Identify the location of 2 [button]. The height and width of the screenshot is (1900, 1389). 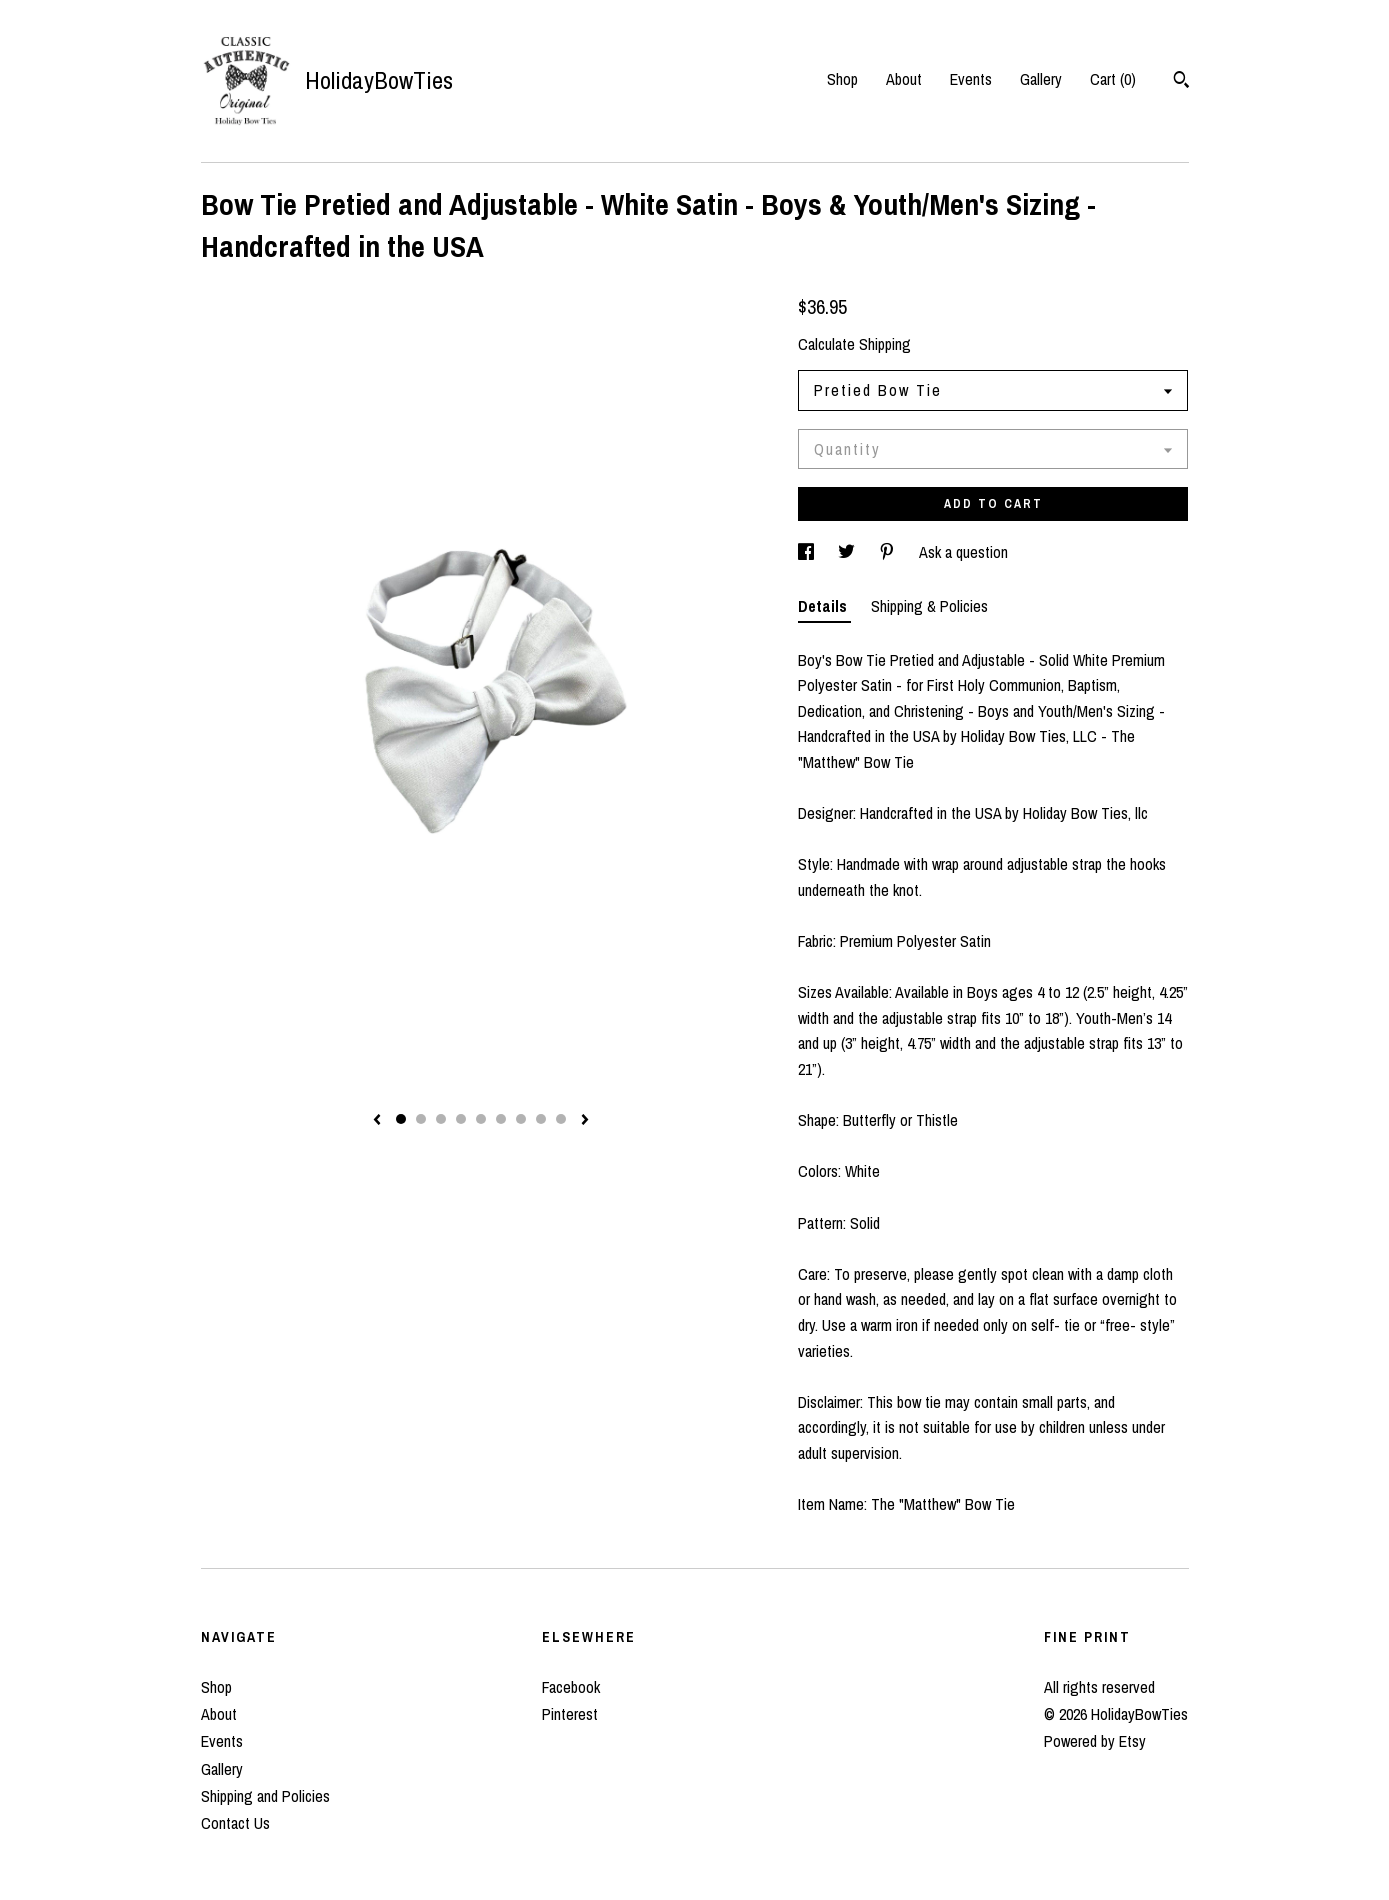
(421, 1119).